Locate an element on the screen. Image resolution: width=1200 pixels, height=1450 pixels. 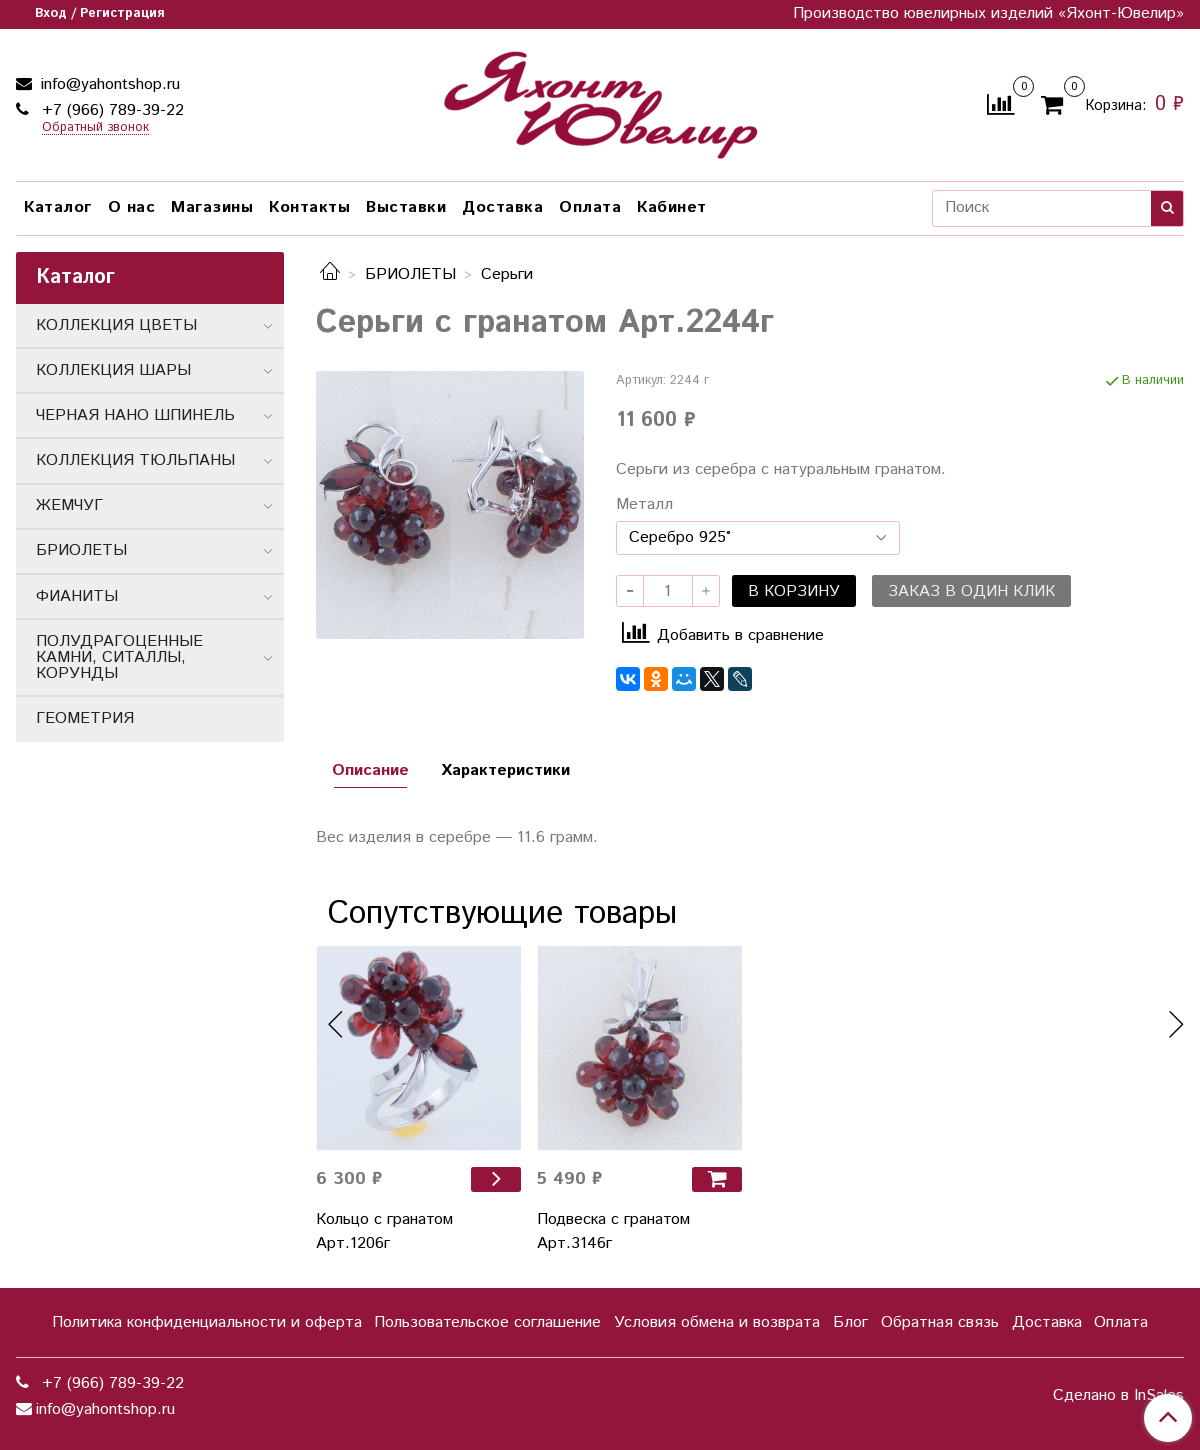
Подвеска с гранатом Арт.3146г is located at coordinates (613, 1231).